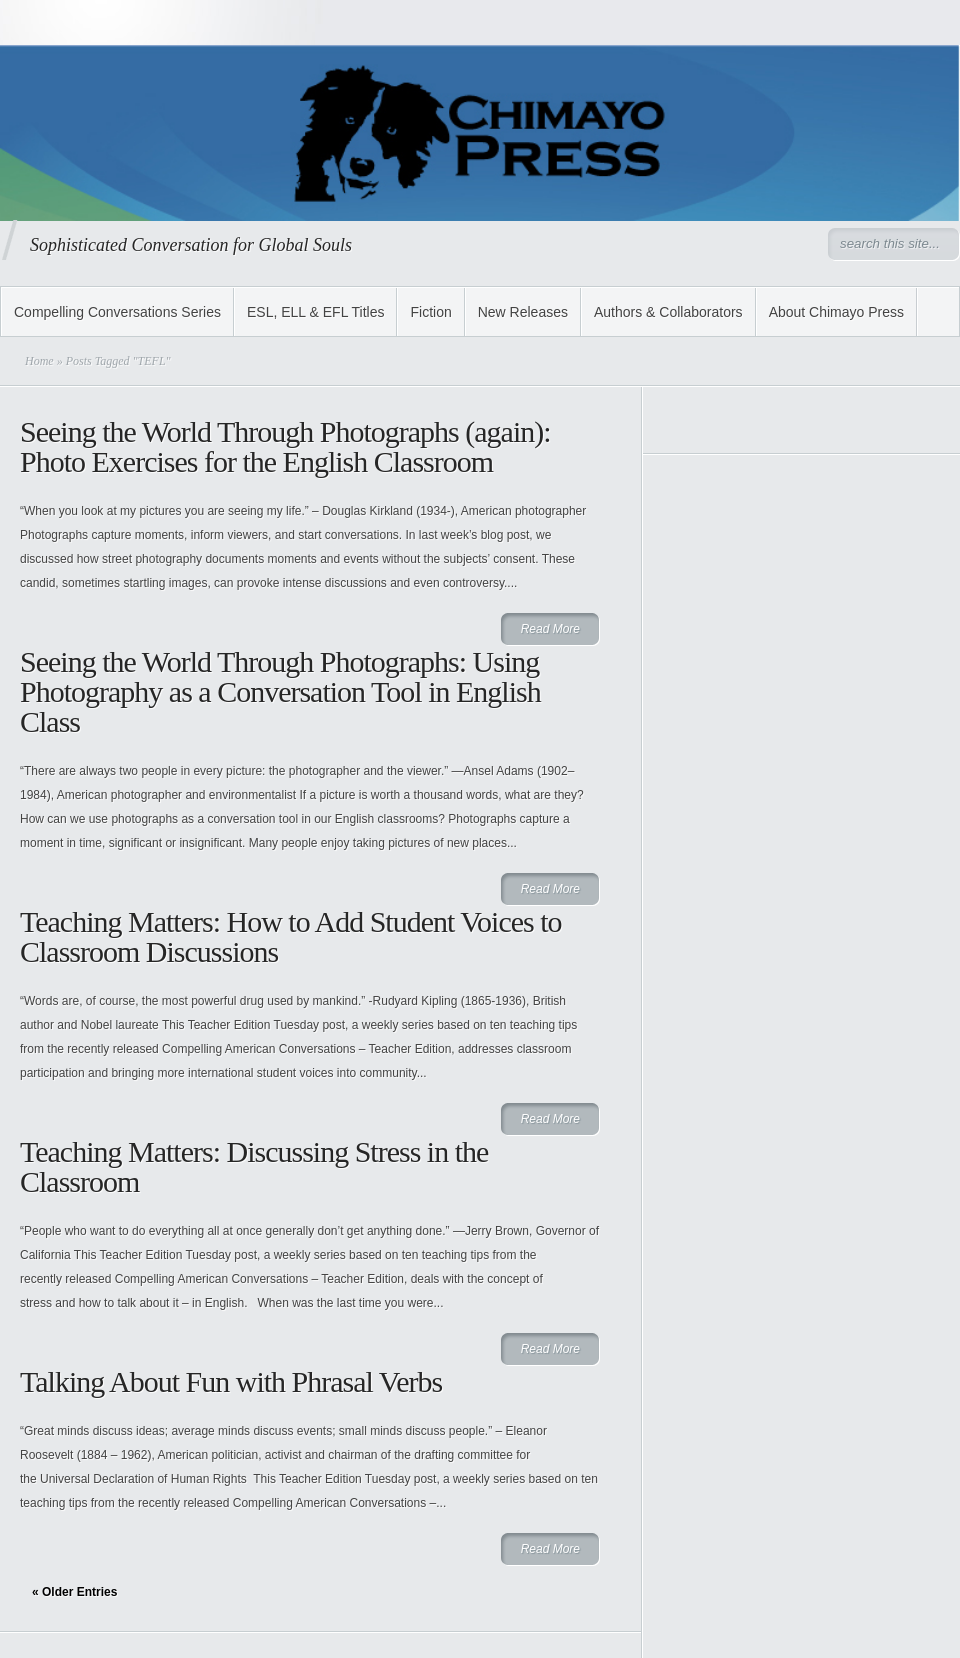  Describe the element at coordinates (668, 312) in the screenshot. I see `Authors & Collaborators` at that location.